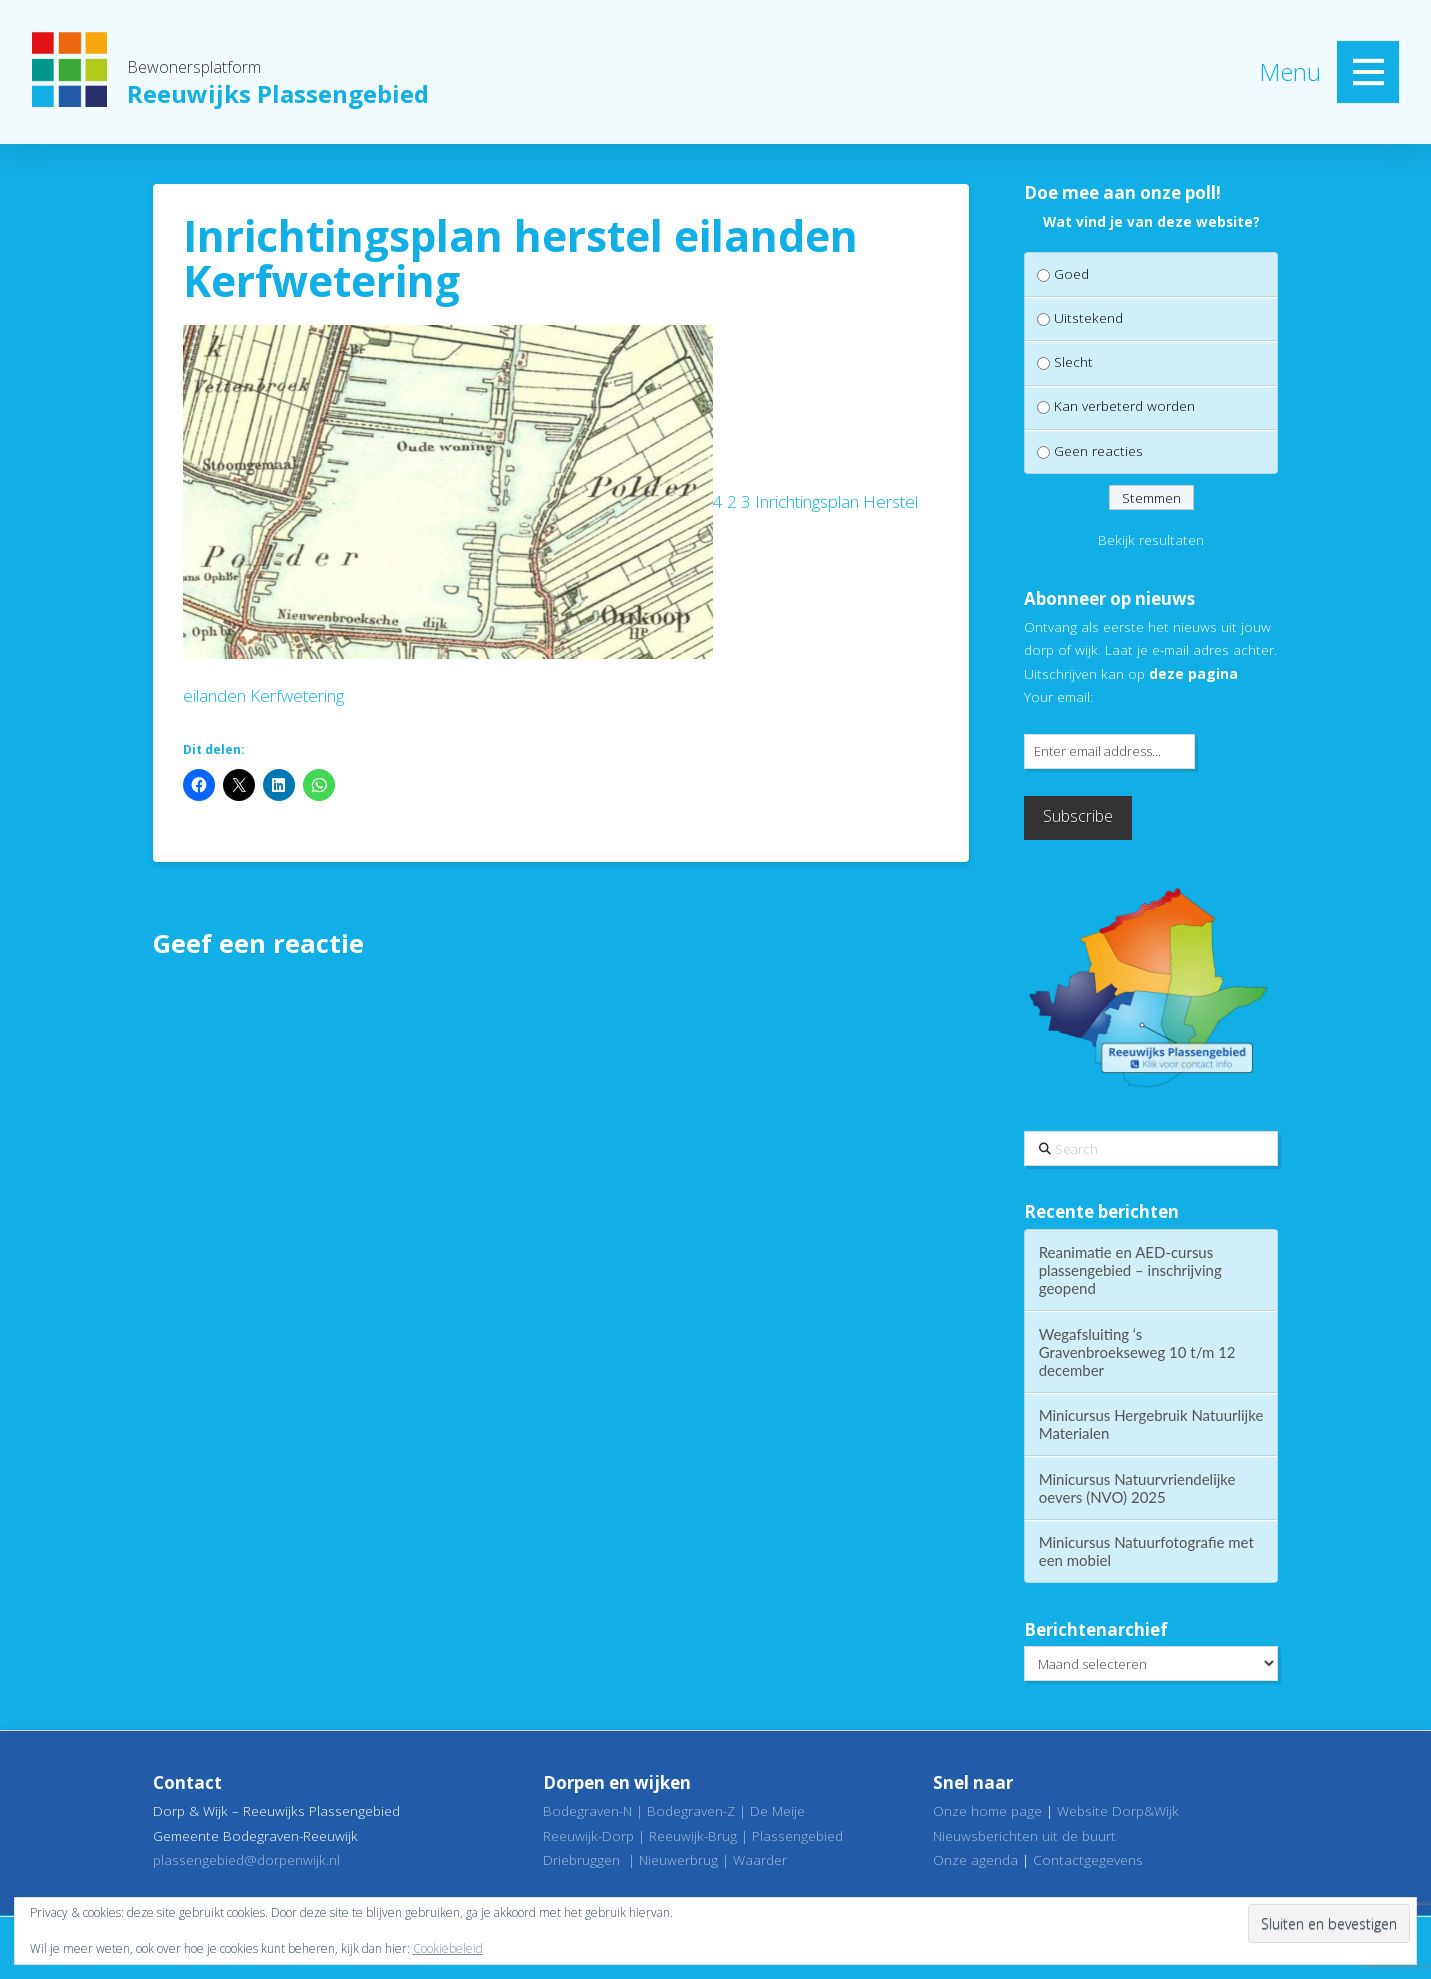  Describe the element at coordinates (246, 1859) in the screenshot. I see `plassengebied@dorpenwijk.nl` at that location.